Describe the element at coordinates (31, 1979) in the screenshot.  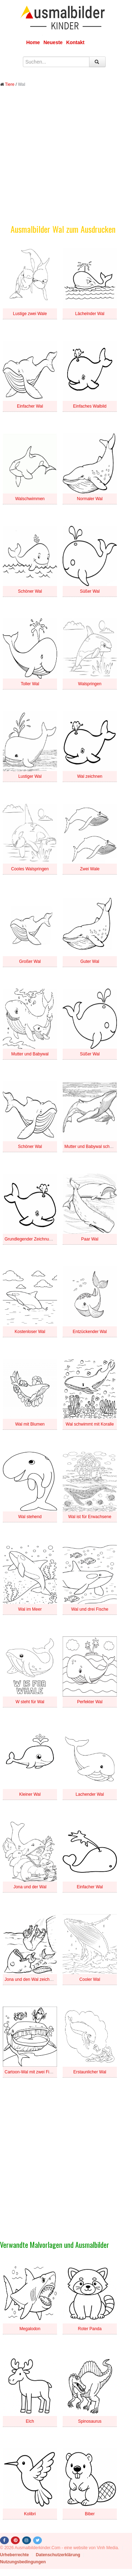
I see `Jona und den Wal zeichnen` at that location.